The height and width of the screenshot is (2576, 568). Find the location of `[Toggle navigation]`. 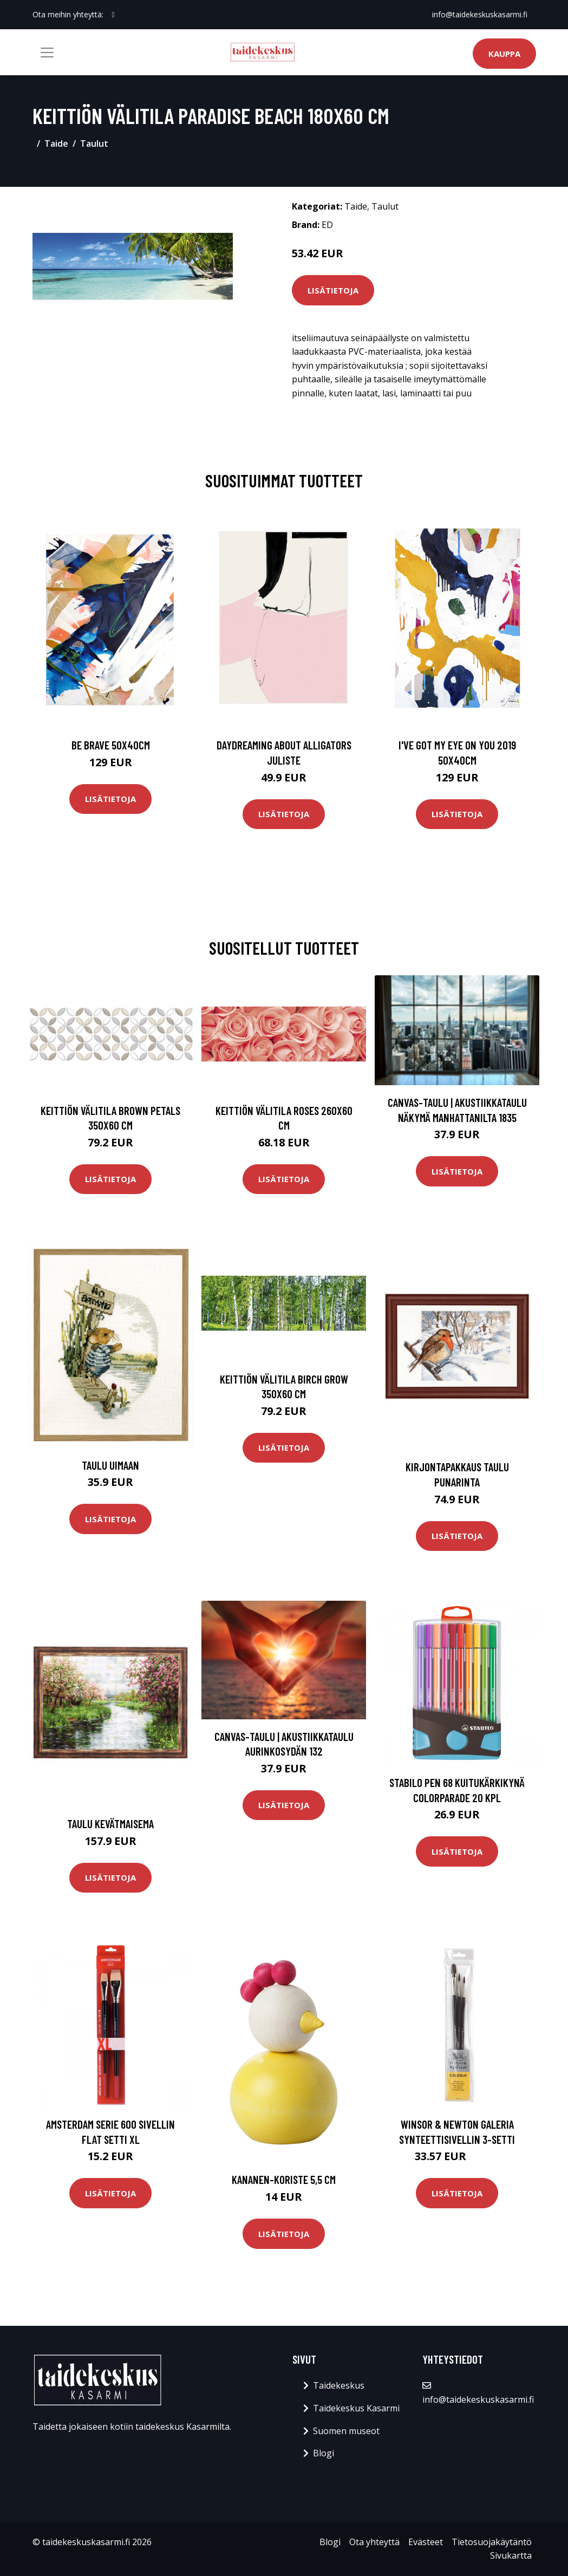

[Toggle navigation] is located at coordinates (47, 52).